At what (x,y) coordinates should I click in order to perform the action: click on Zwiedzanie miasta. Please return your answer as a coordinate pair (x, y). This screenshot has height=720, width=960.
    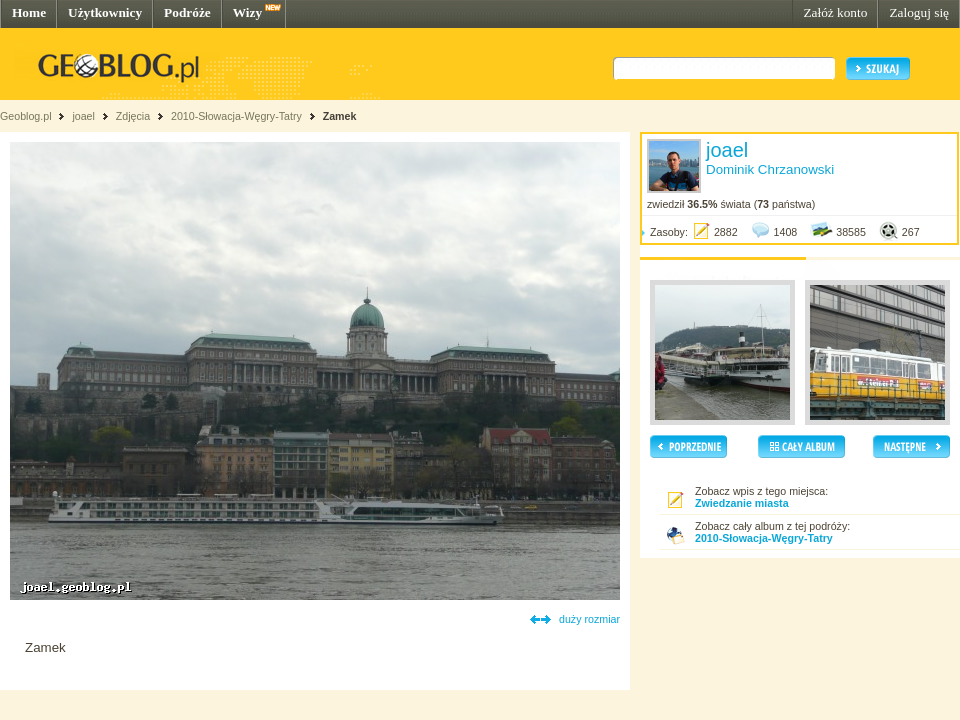
    Looking at the image, I should click on (742, 503).